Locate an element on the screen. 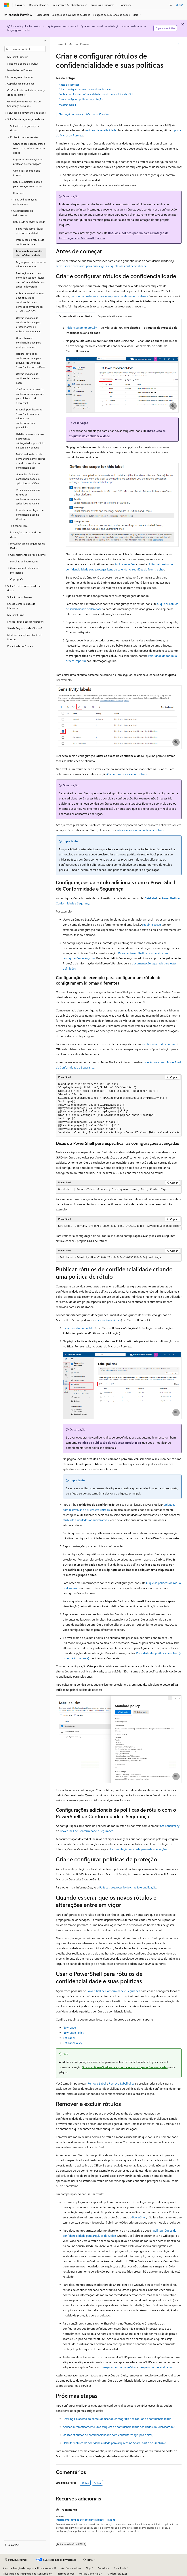 This screenshot has height=2576, width=187. Contribuir is located at coordinates (103, 2568).